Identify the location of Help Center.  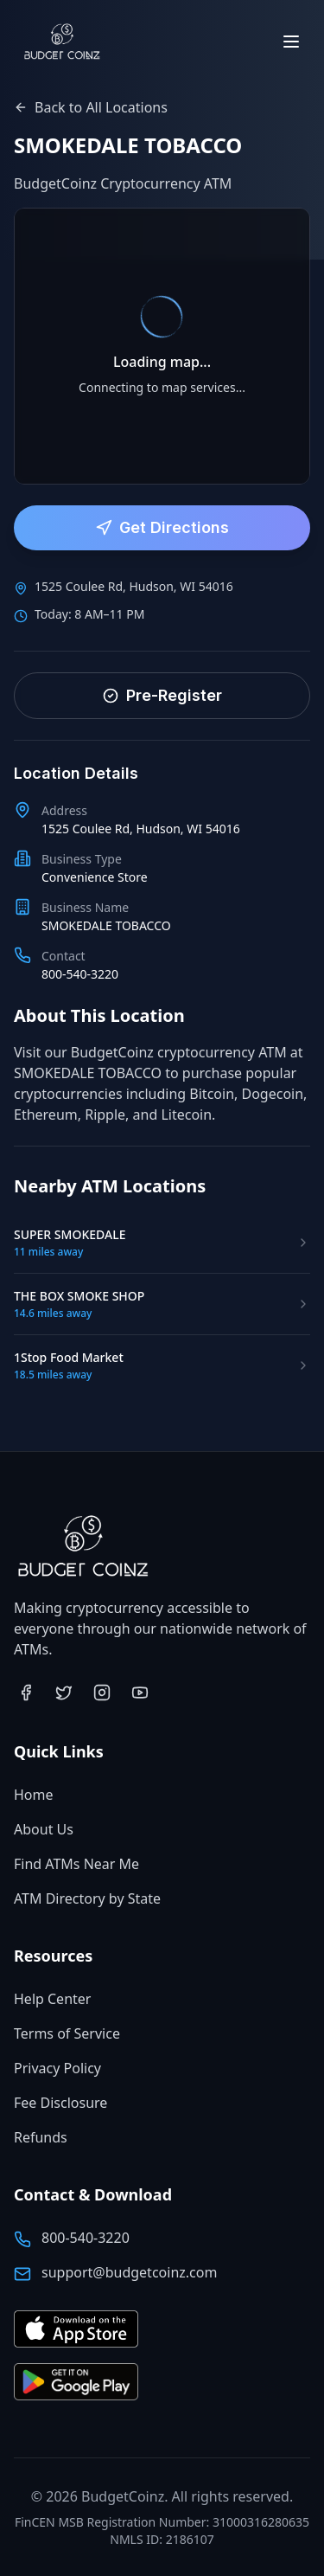
(52, 1998).